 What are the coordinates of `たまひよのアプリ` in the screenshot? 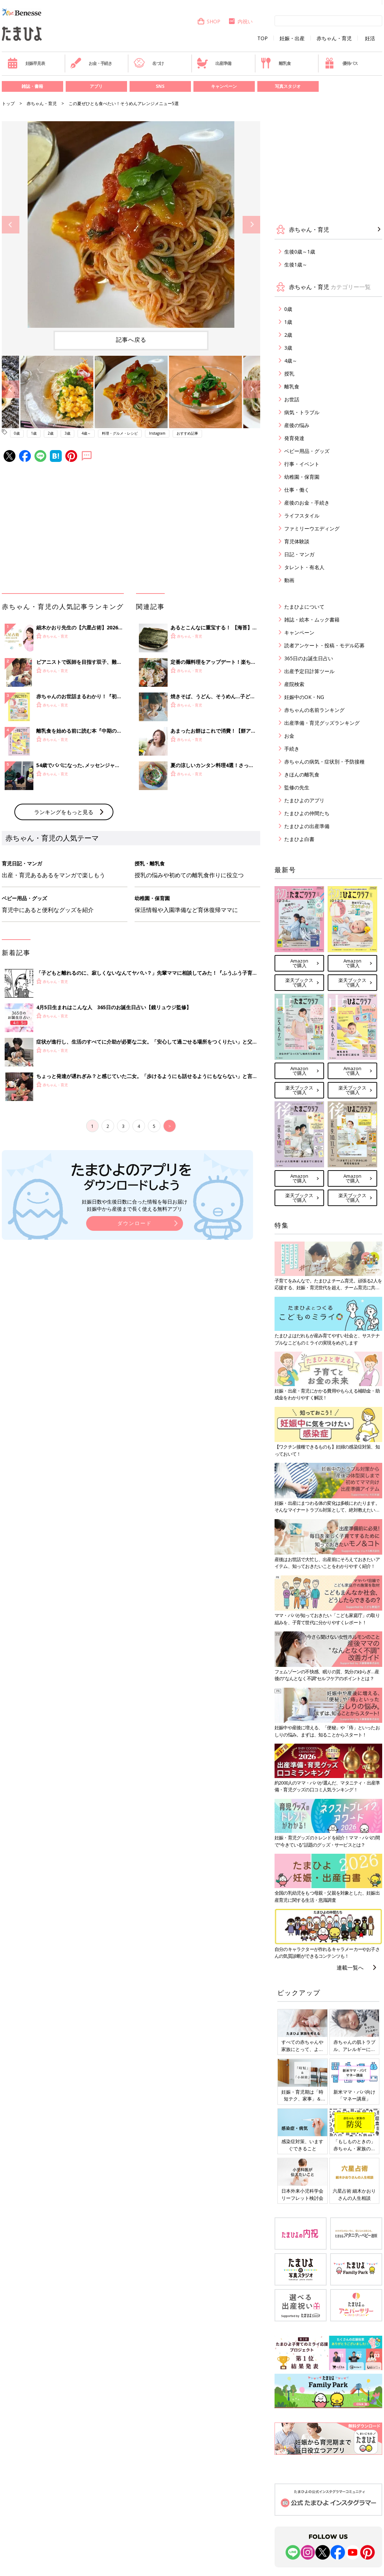 It's located at (304, 800).